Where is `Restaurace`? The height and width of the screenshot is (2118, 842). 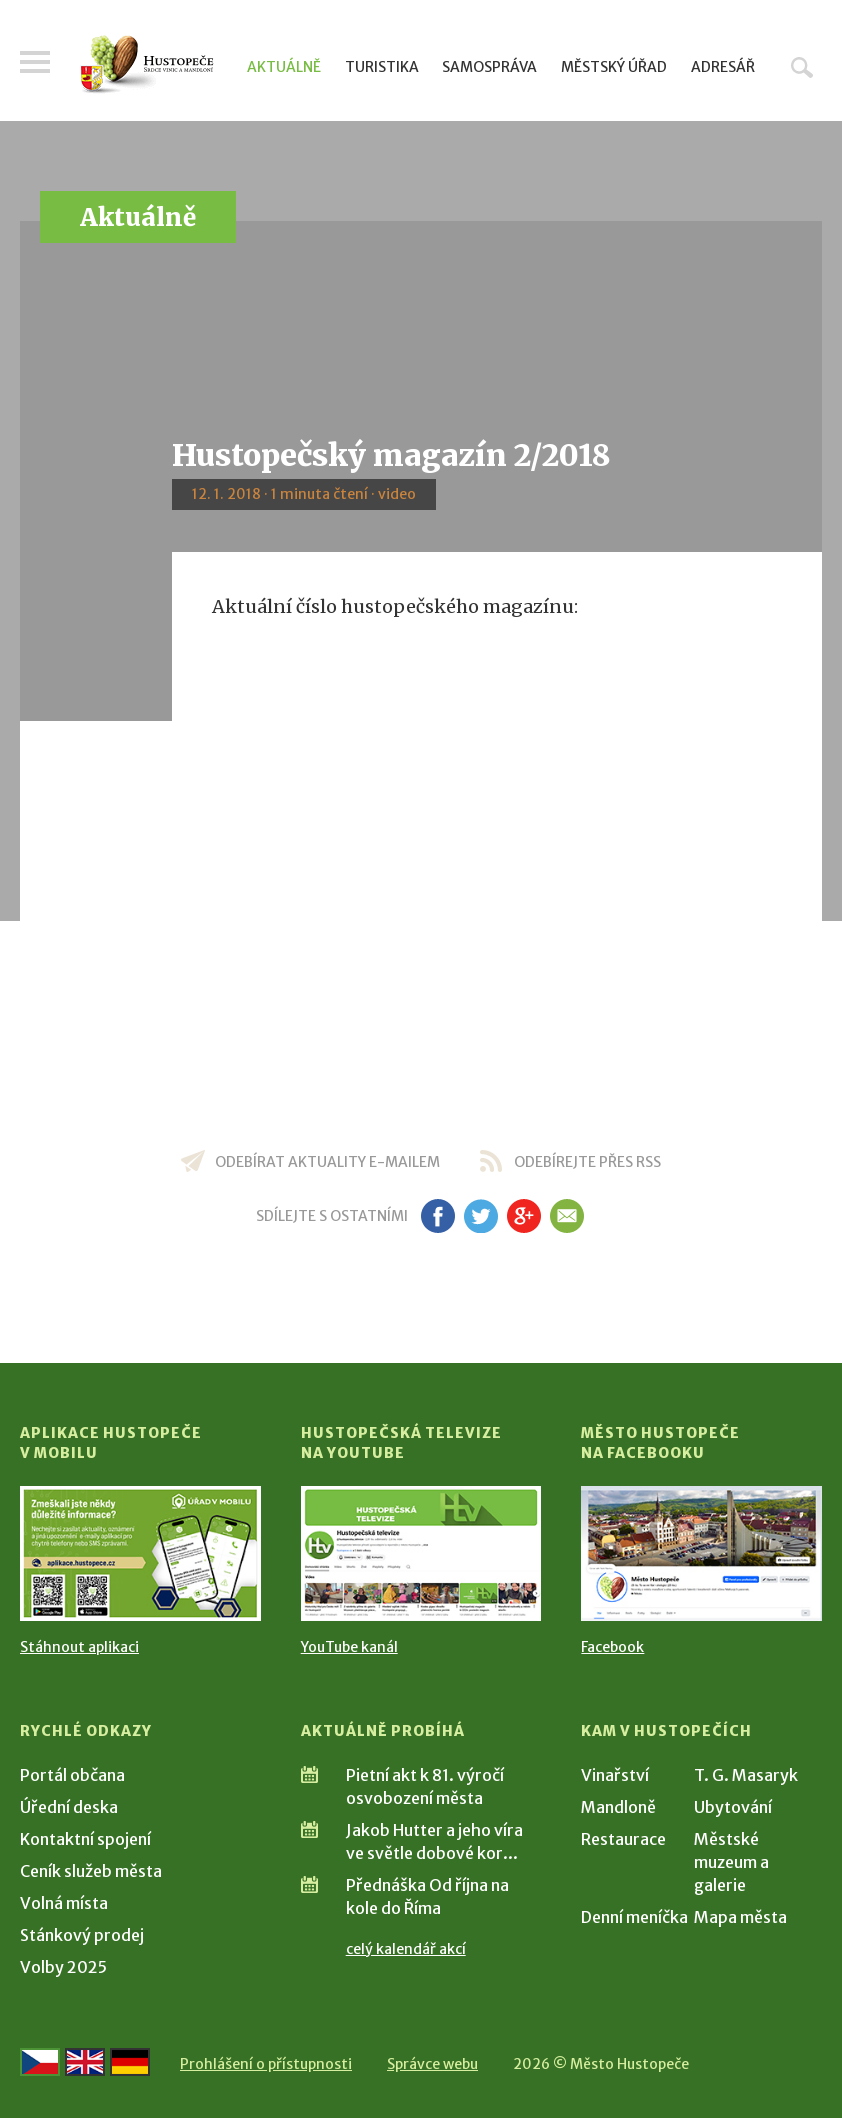 Restaurace is located at coordinates (623, 1839).